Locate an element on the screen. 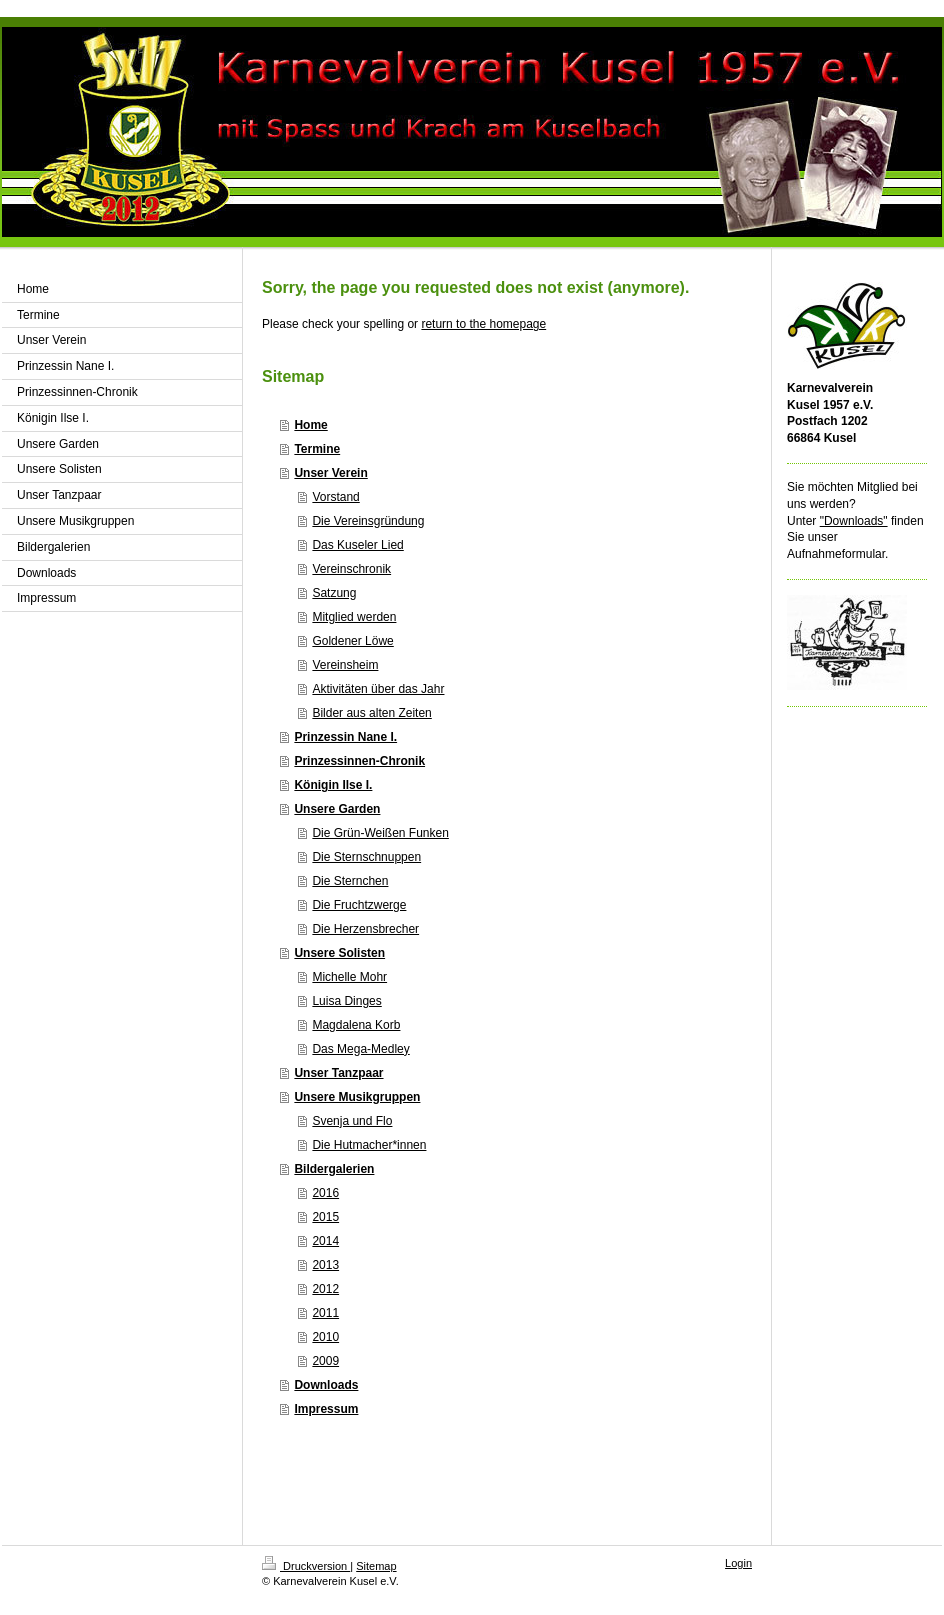  Bildergalerien is located at coordinates (334, 1169).